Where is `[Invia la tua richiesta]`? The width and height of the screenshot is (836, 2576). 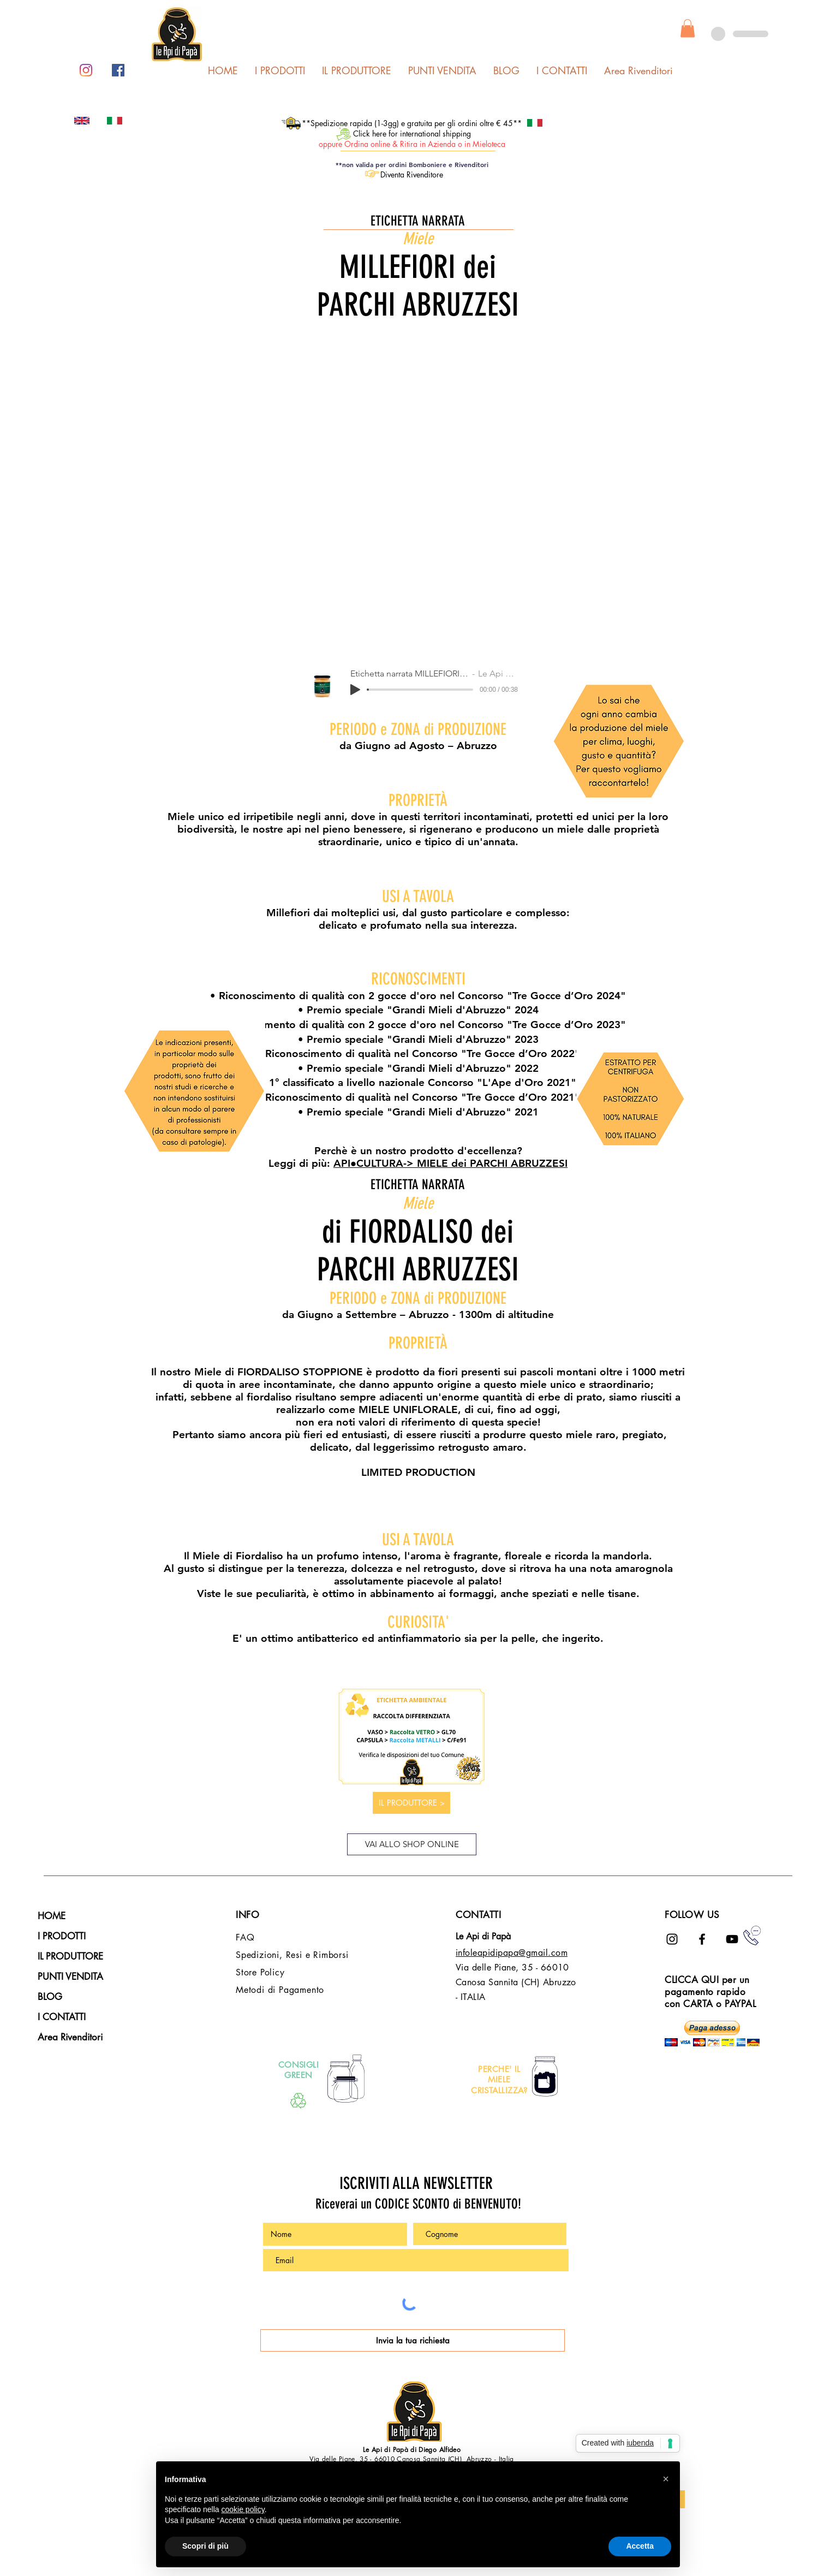
[Invia la tua richiesta] is located at coordinates (412, 2340).